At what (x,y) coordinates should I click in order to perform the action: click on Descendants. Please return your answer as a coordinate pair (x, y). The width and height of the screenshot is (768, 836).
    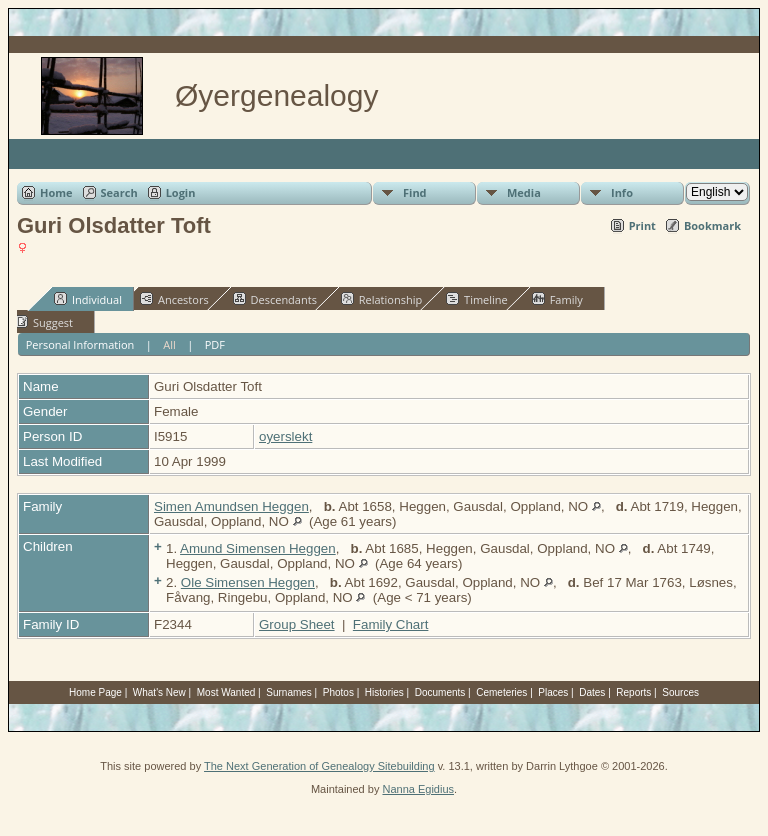
    Looking at the image, I should click on (275, 299).